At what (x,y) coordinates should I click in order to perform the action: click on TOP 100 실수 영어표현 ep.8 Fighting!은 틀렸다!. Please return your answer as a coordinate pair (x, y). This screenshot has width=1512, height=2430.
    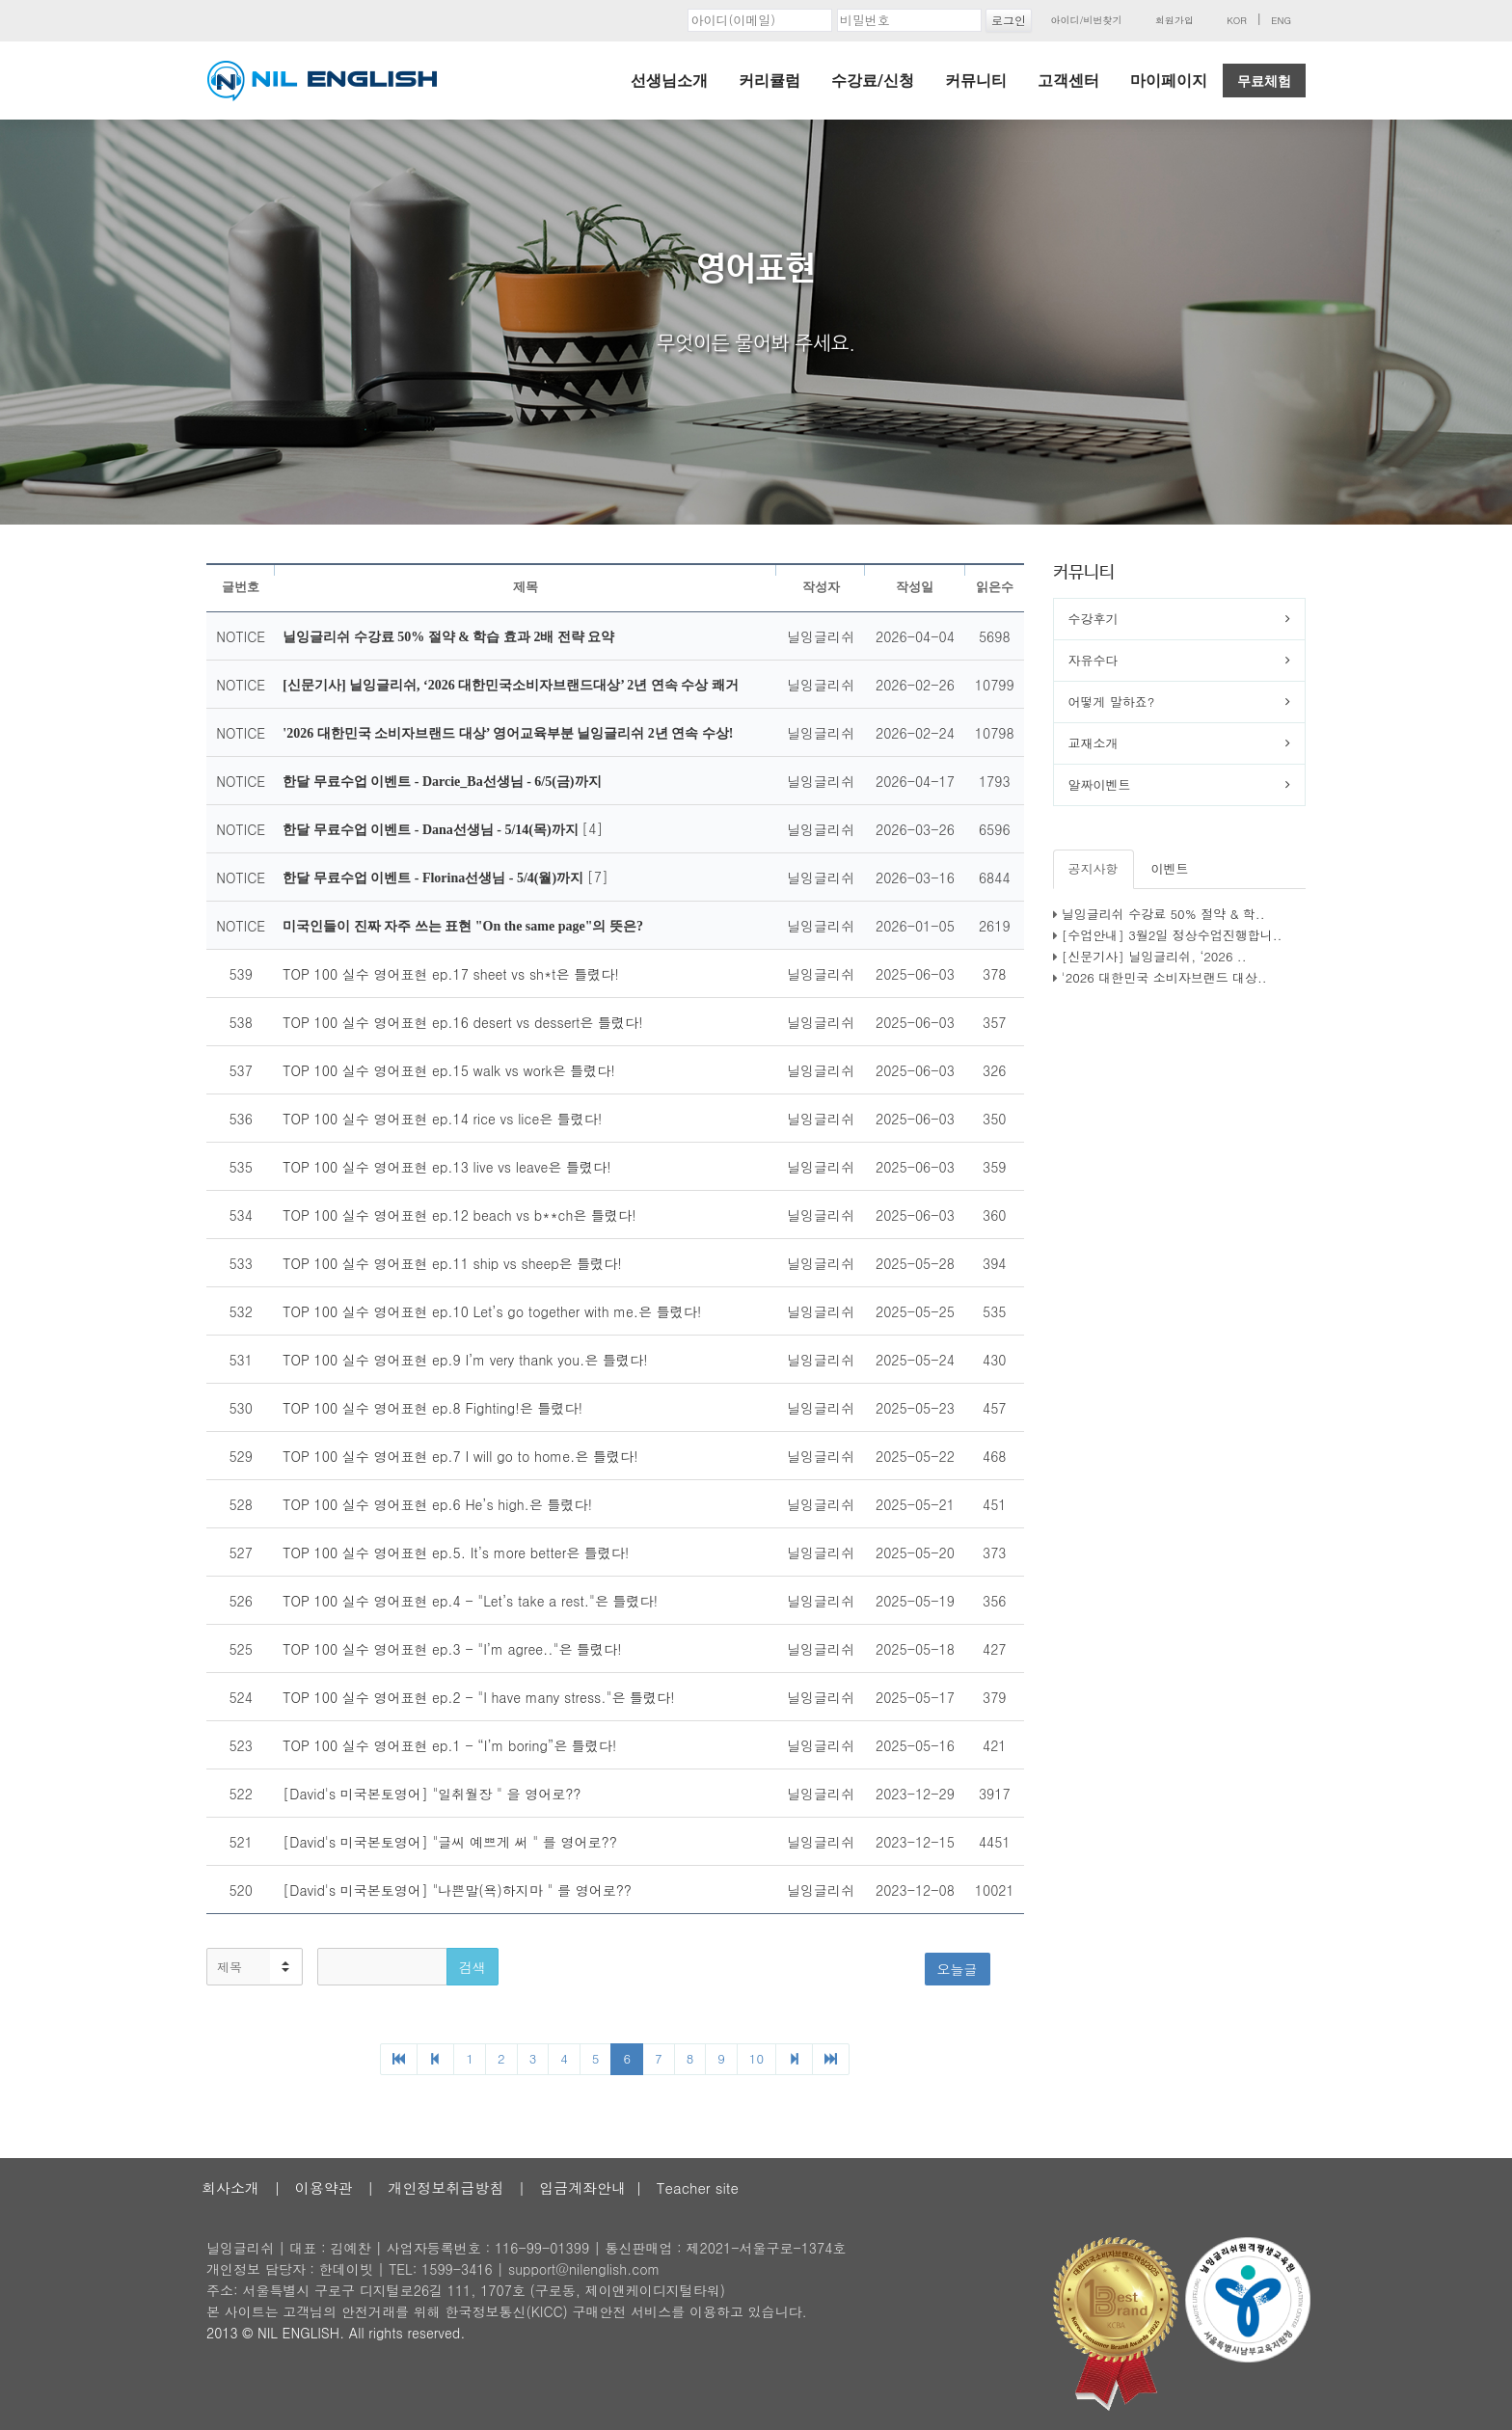
    Looking at the image, I should click on (432, 1408).